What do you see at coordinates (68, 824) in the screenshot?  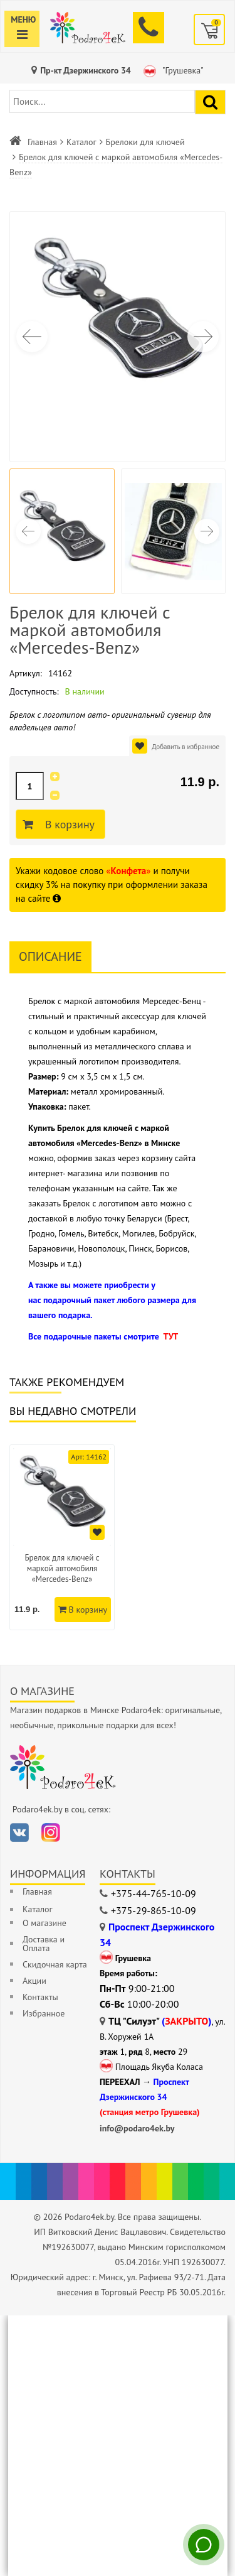 I see `В корзину [Добавить в корзину]` at bounding box center [68, 824].